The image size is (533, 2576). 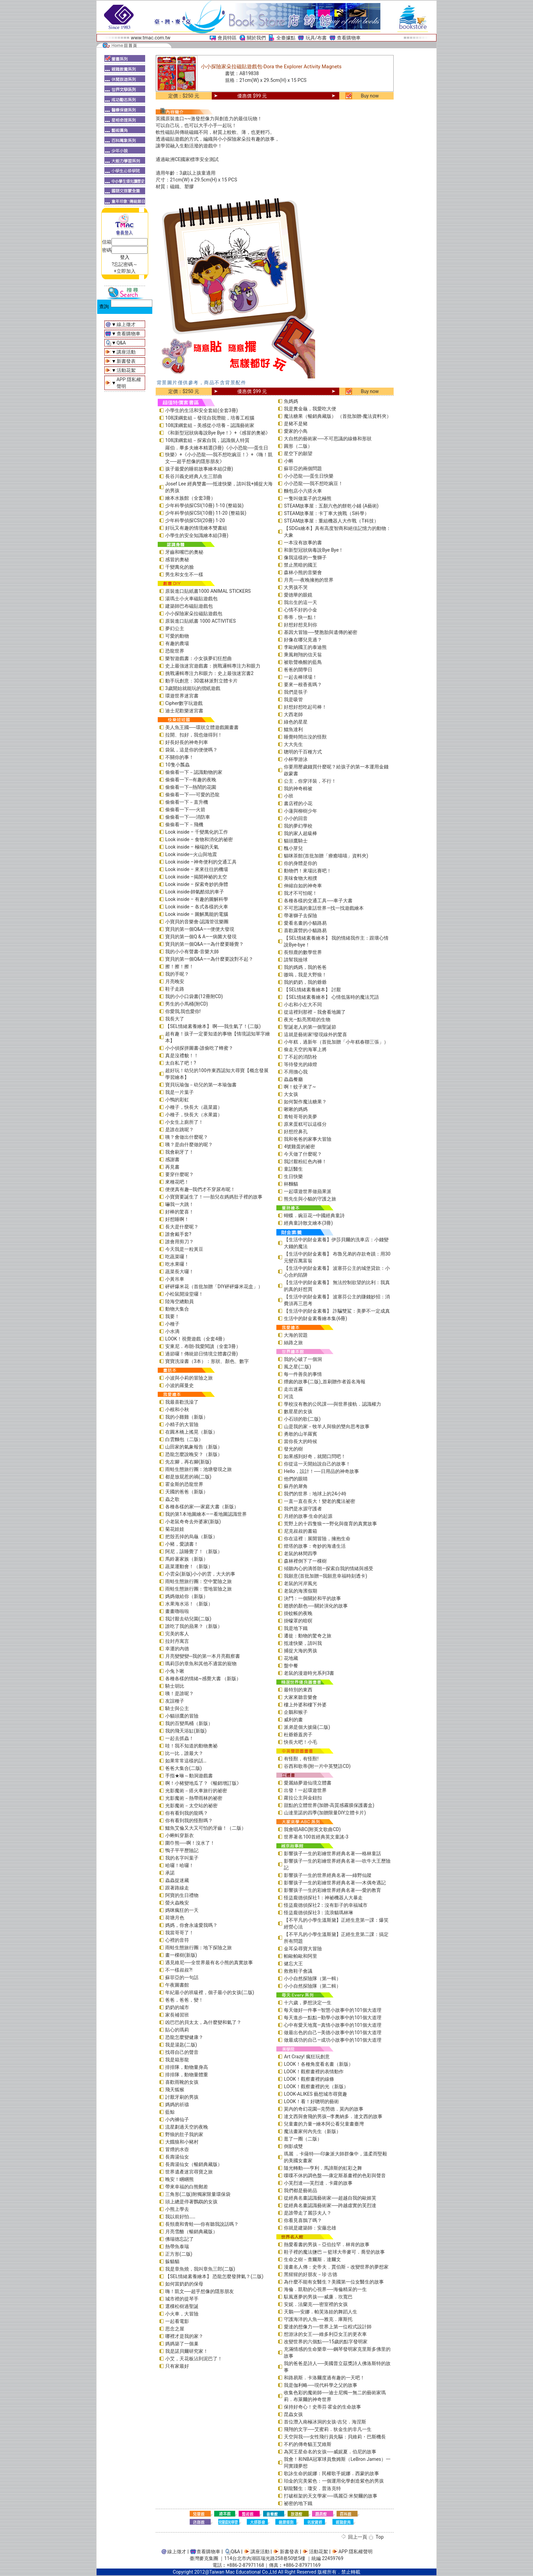 What do you see at coordinates (324, 2377) in the screenshot?
I see `和路易斯．卡洛爾度過有趣的一天吧！` at bounding box center [324, 2377].